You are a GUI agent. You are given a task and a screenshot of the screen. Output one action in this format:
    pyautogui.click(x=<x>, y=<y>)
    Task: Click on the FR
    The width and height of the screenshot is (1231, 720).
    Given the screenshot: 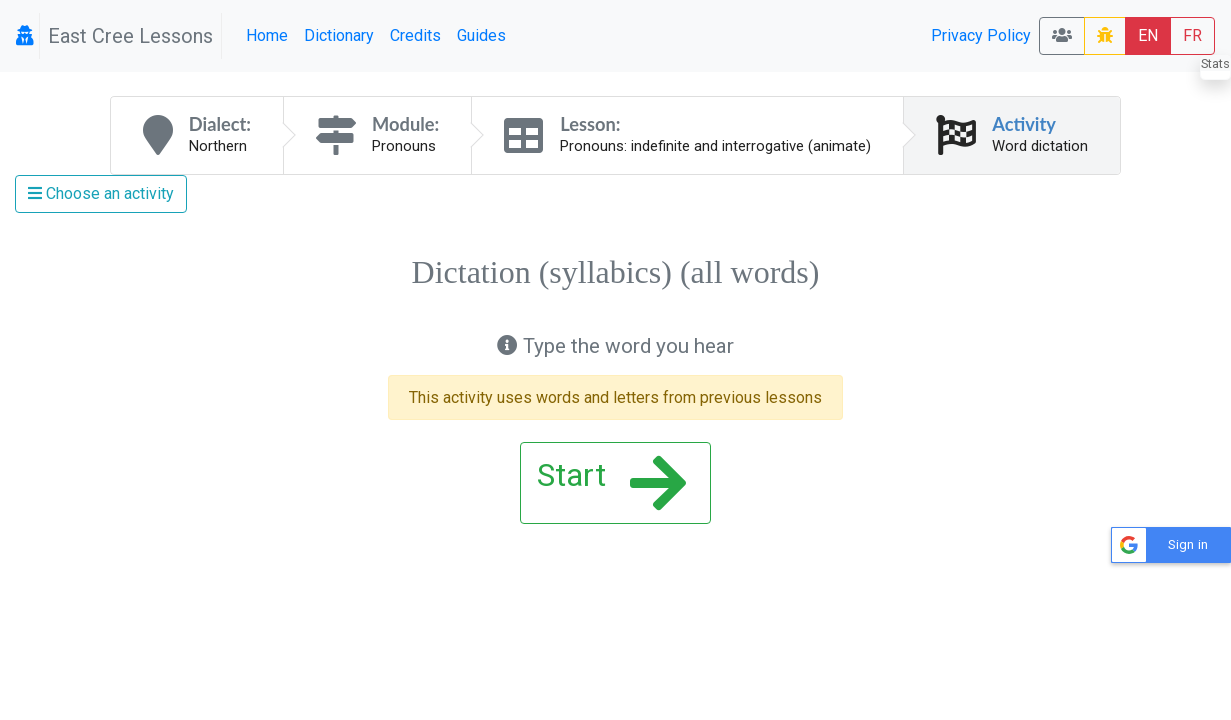 What is the action you would take?
    pyautogui.click(x=1192, y=35)
    